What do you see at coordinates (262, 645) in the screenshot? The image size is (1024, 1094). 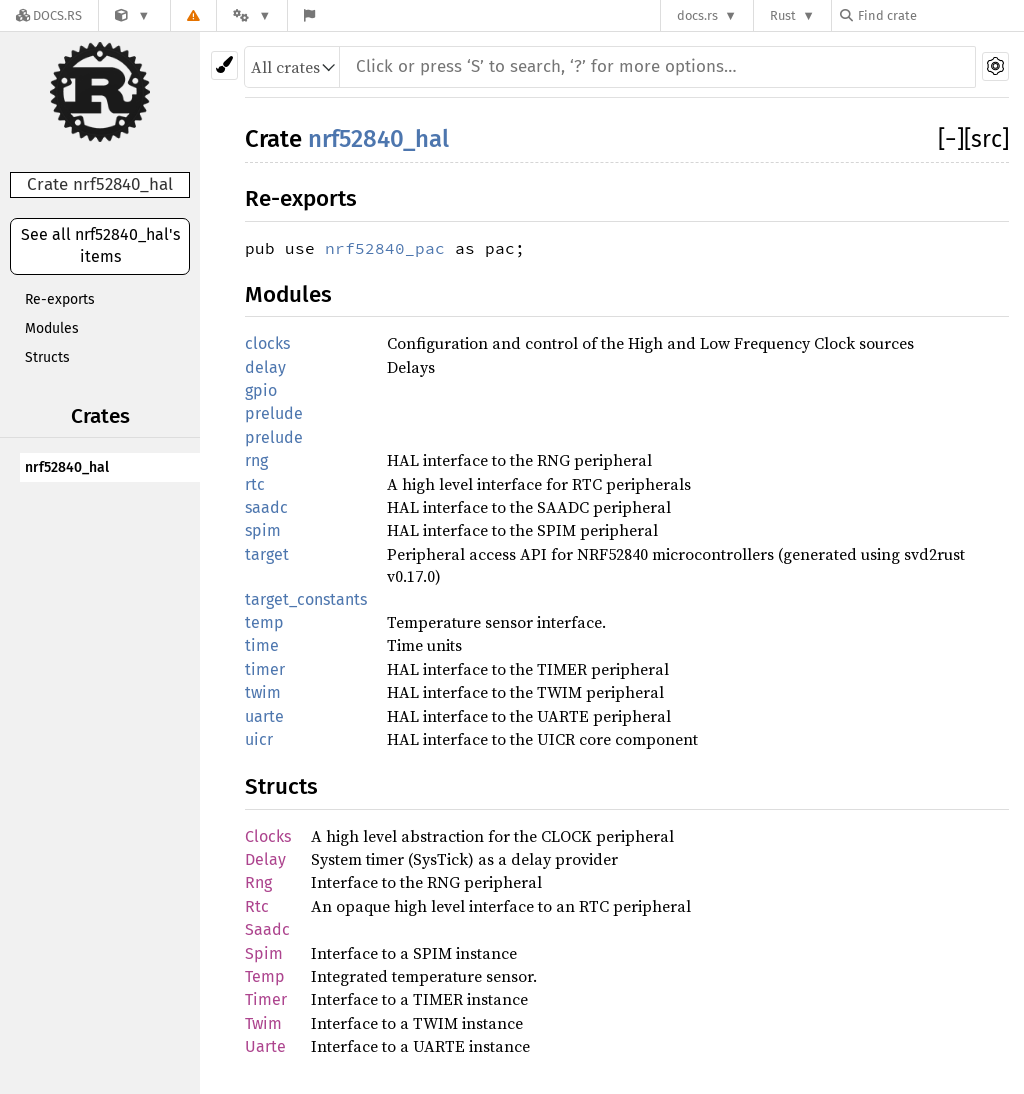 I see `time` at bounding box center [262, 645].